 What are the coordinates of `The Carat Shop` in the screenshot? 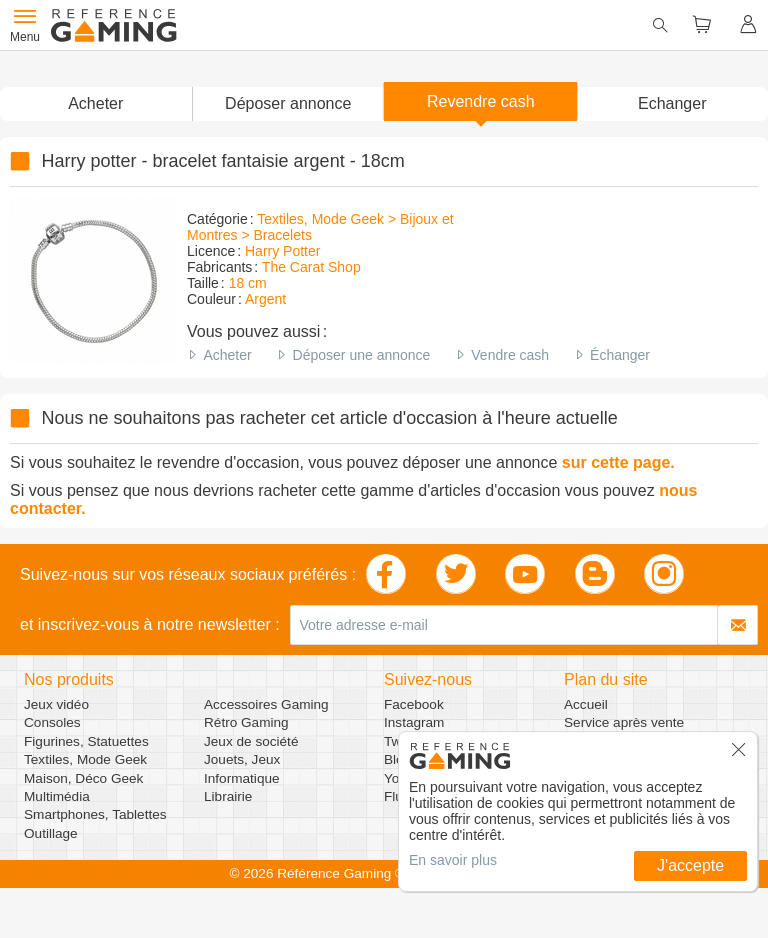 It's located at (311, 267).